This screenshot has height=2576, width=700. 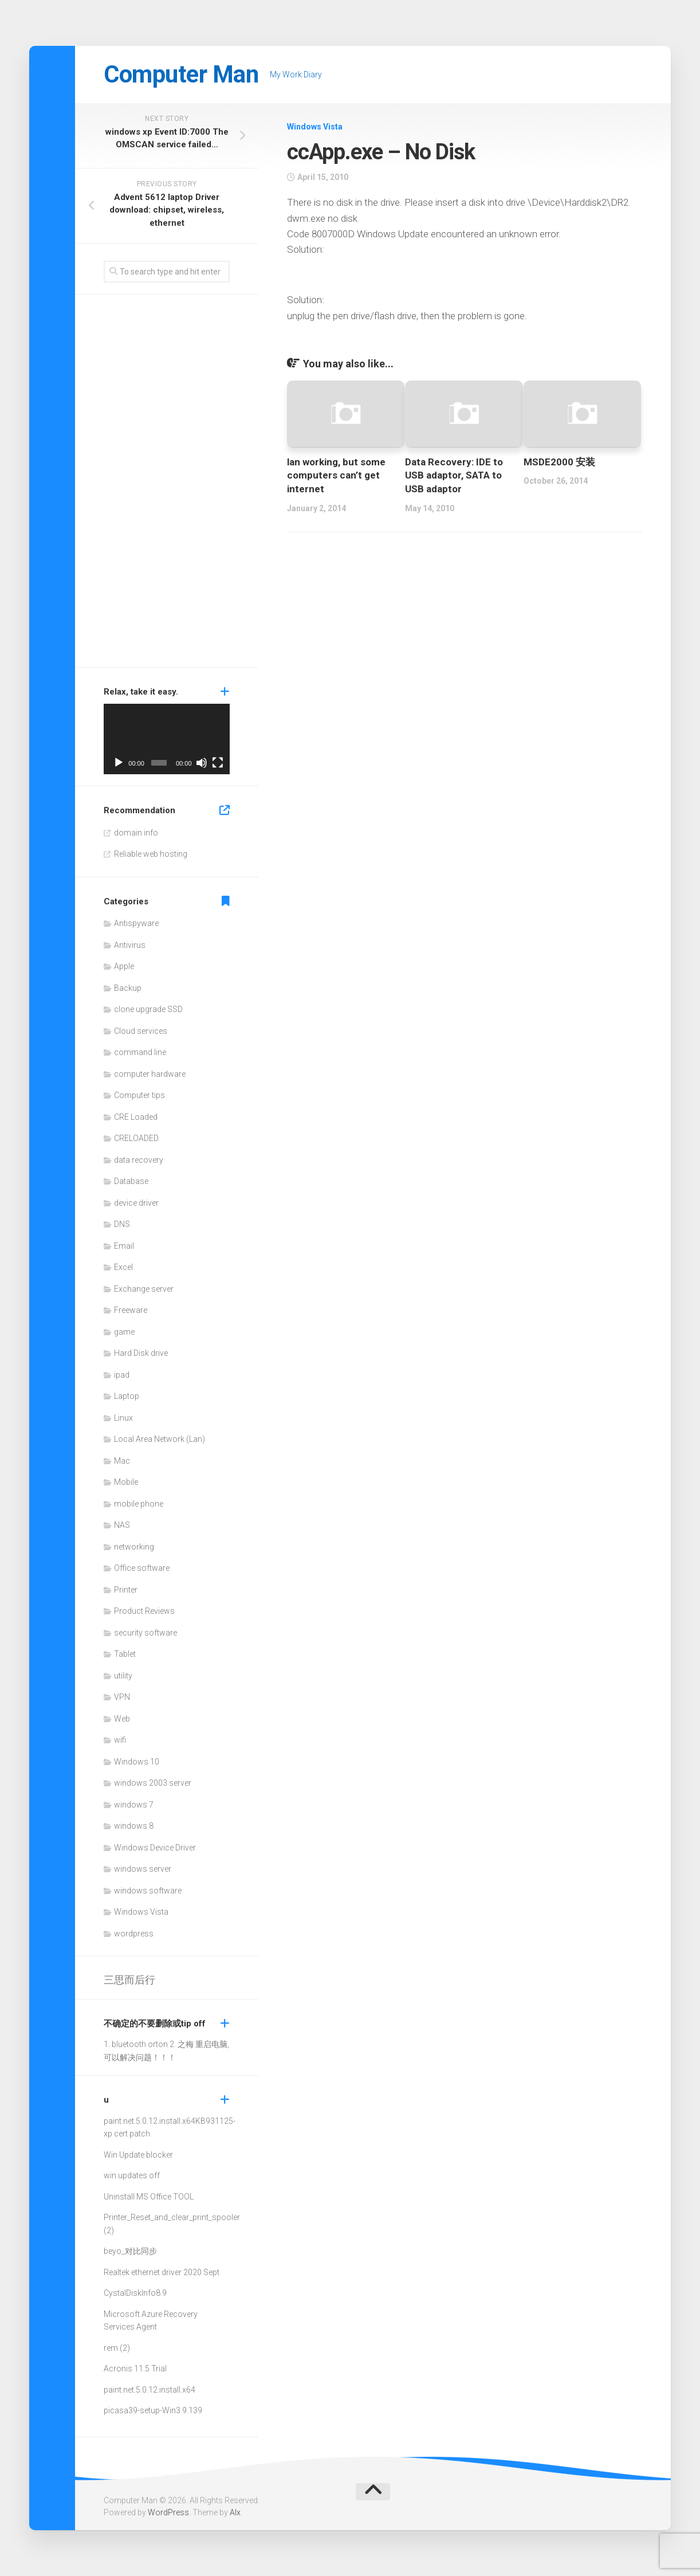 What do you see at coordinates (117, 2347) in the screenshot?
I see `rem (2)` at bounding box center [117, 2347].